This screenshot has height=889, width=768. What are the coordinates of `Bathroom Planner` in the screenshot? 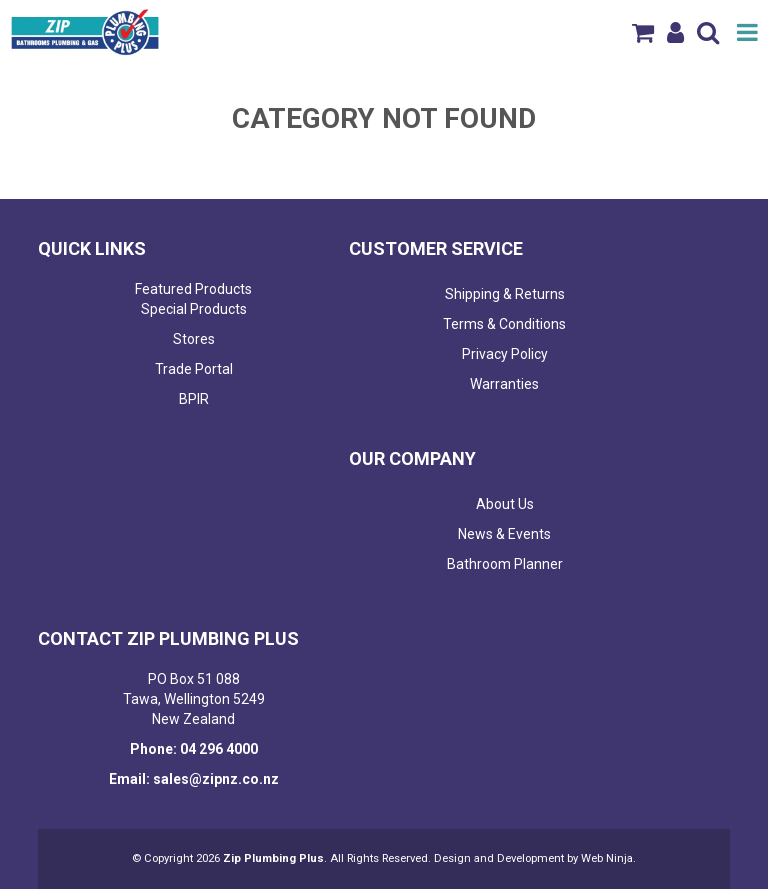 It's located at (505, 564).